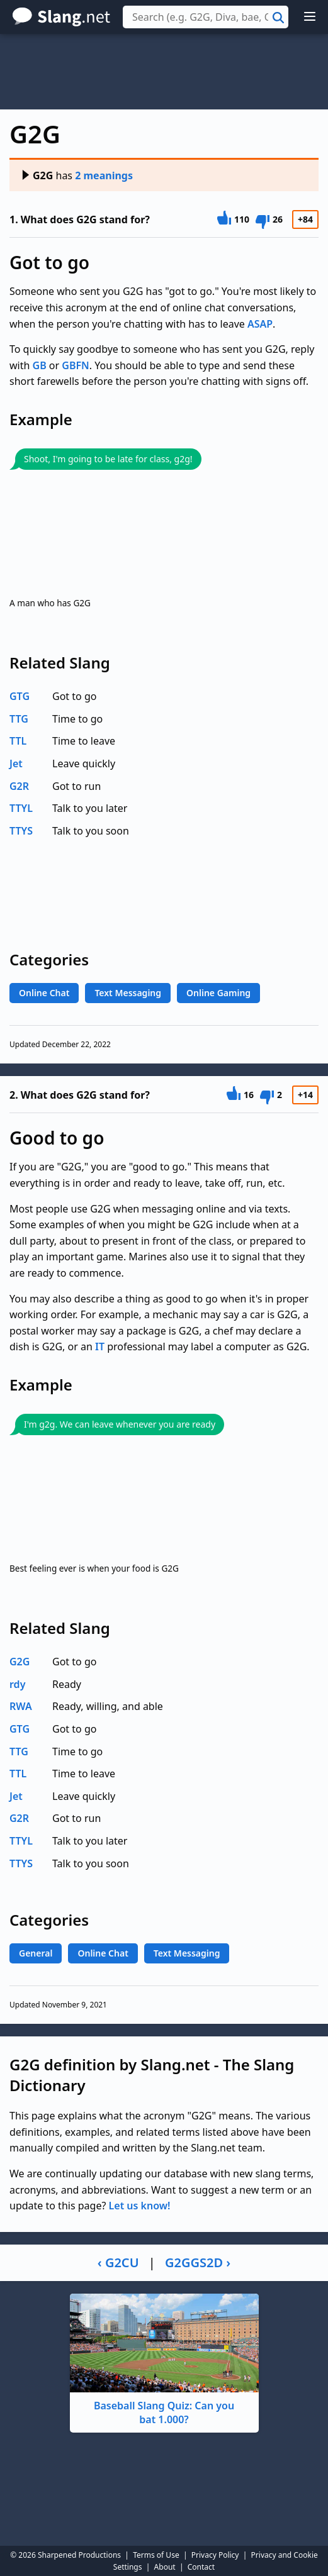  I want to click on G2G, so click(37, 175).